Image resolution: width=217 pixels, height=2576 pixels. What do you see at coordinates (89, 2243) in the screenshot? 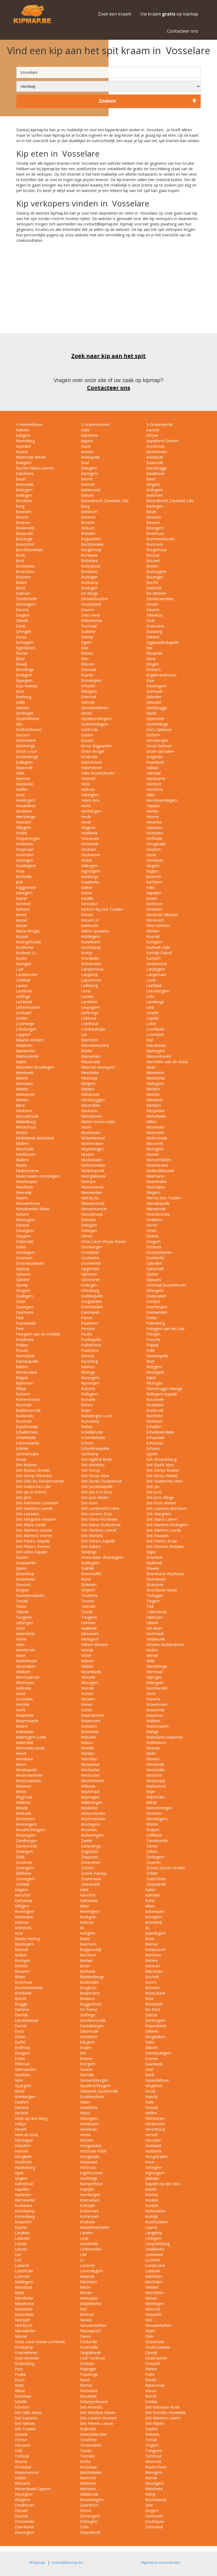
I see `Lendelede` at bounding box center [89, 2243].